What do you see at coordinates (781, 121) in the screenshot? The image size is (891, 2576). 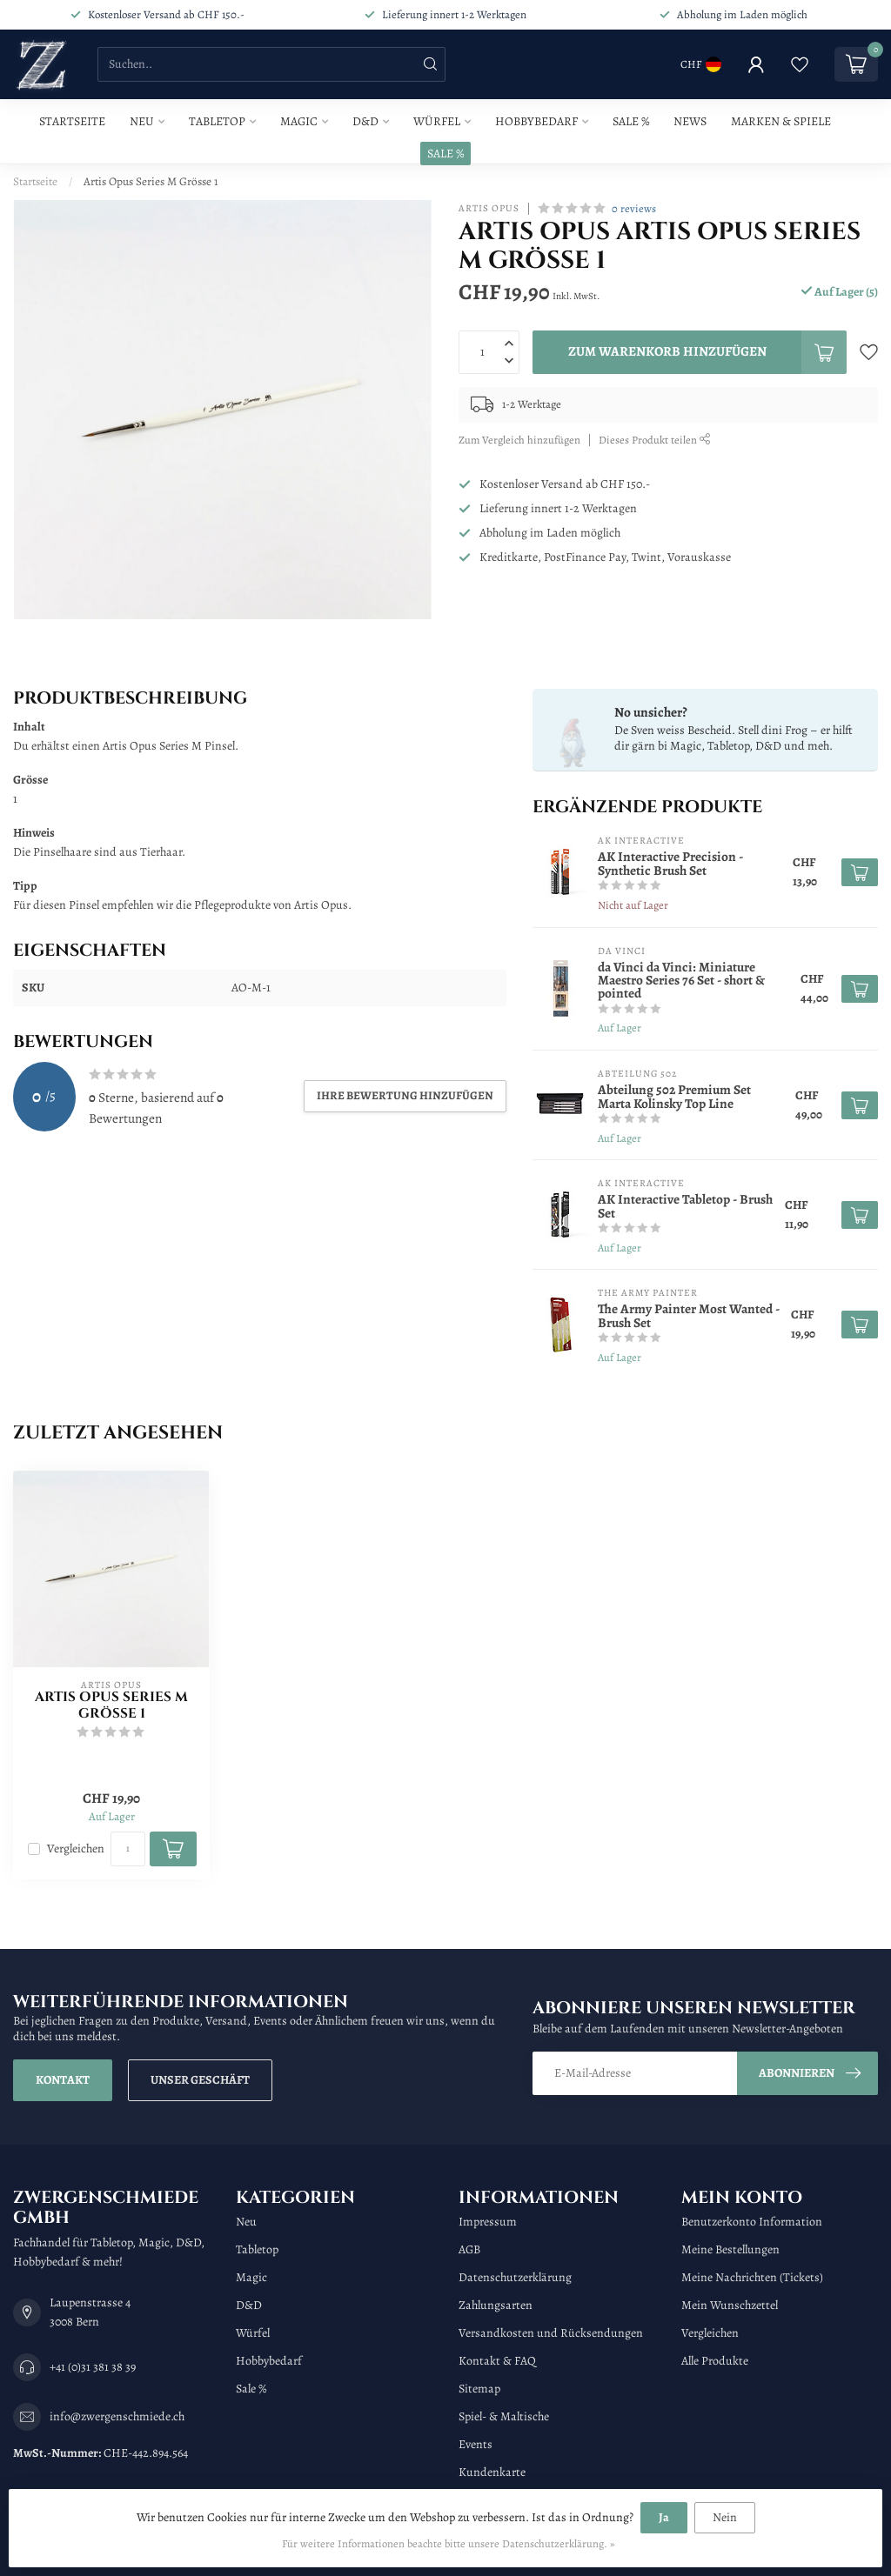 I see `Marken & Spiele` at bounding box center [781, 121].